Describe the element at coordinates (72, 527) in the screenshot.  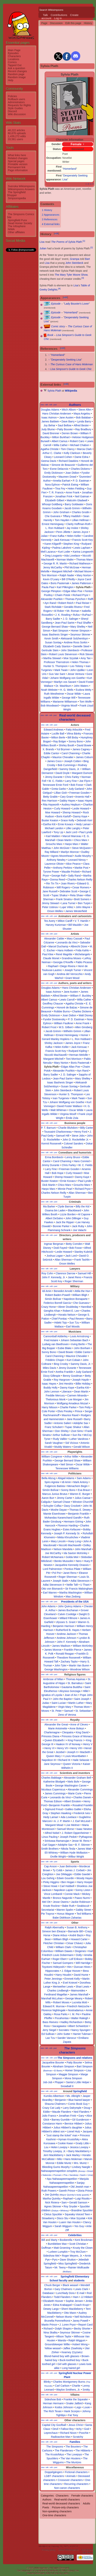
I see `Jay Inslee` at that location.